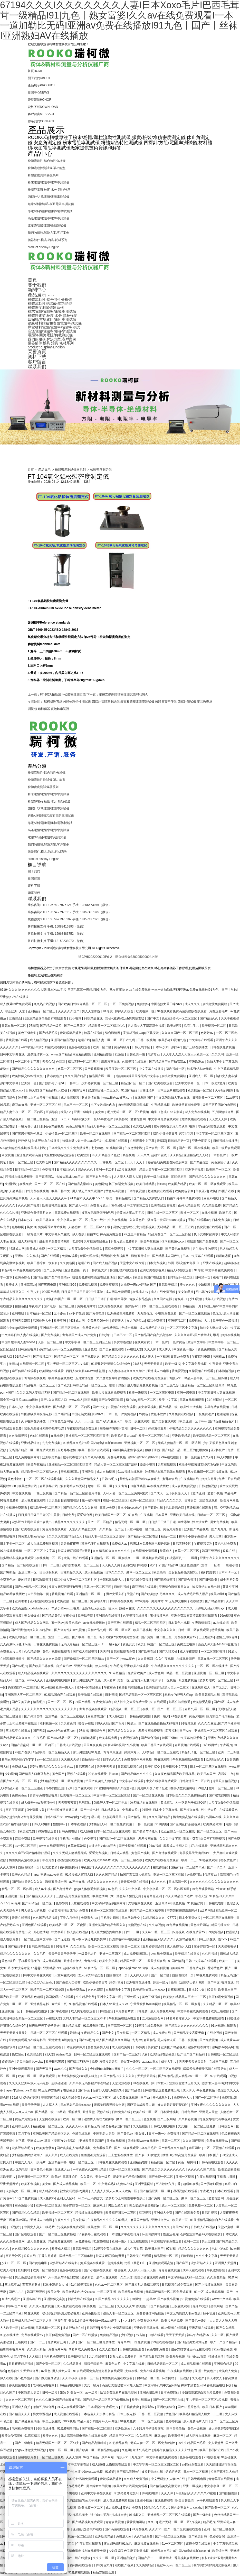 This screenshot has width=240, height=2576. I want to click on 欧美亚洲一区, so click(189, 1421).